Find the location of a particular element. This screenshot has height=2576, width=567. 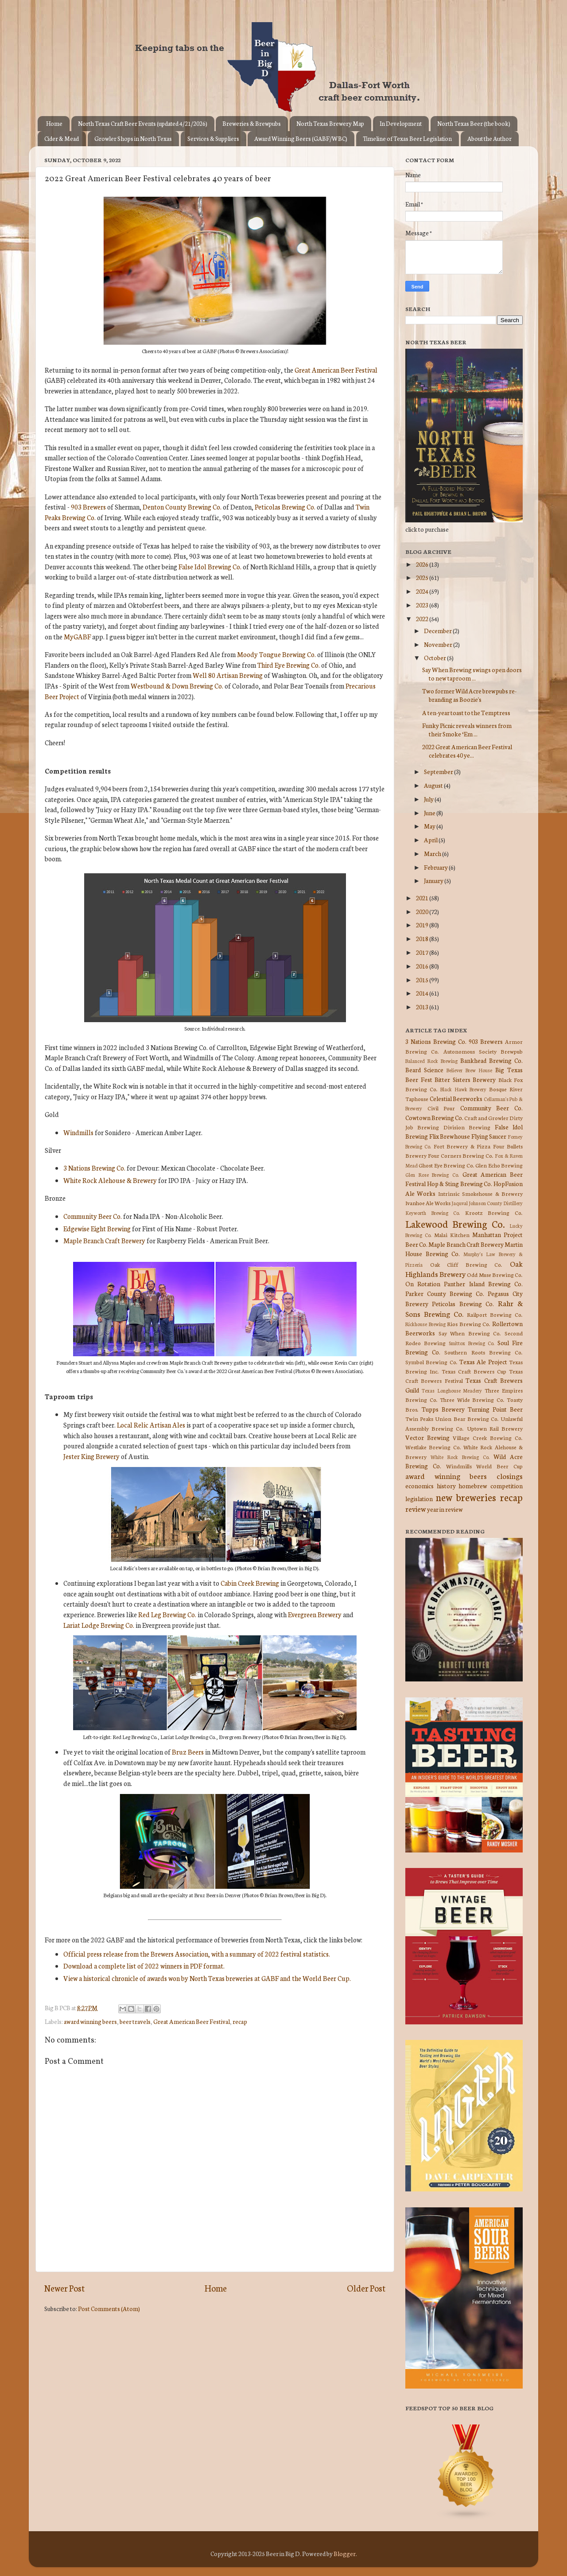

Tupps Brewery is located at coordinates (443, 1409).